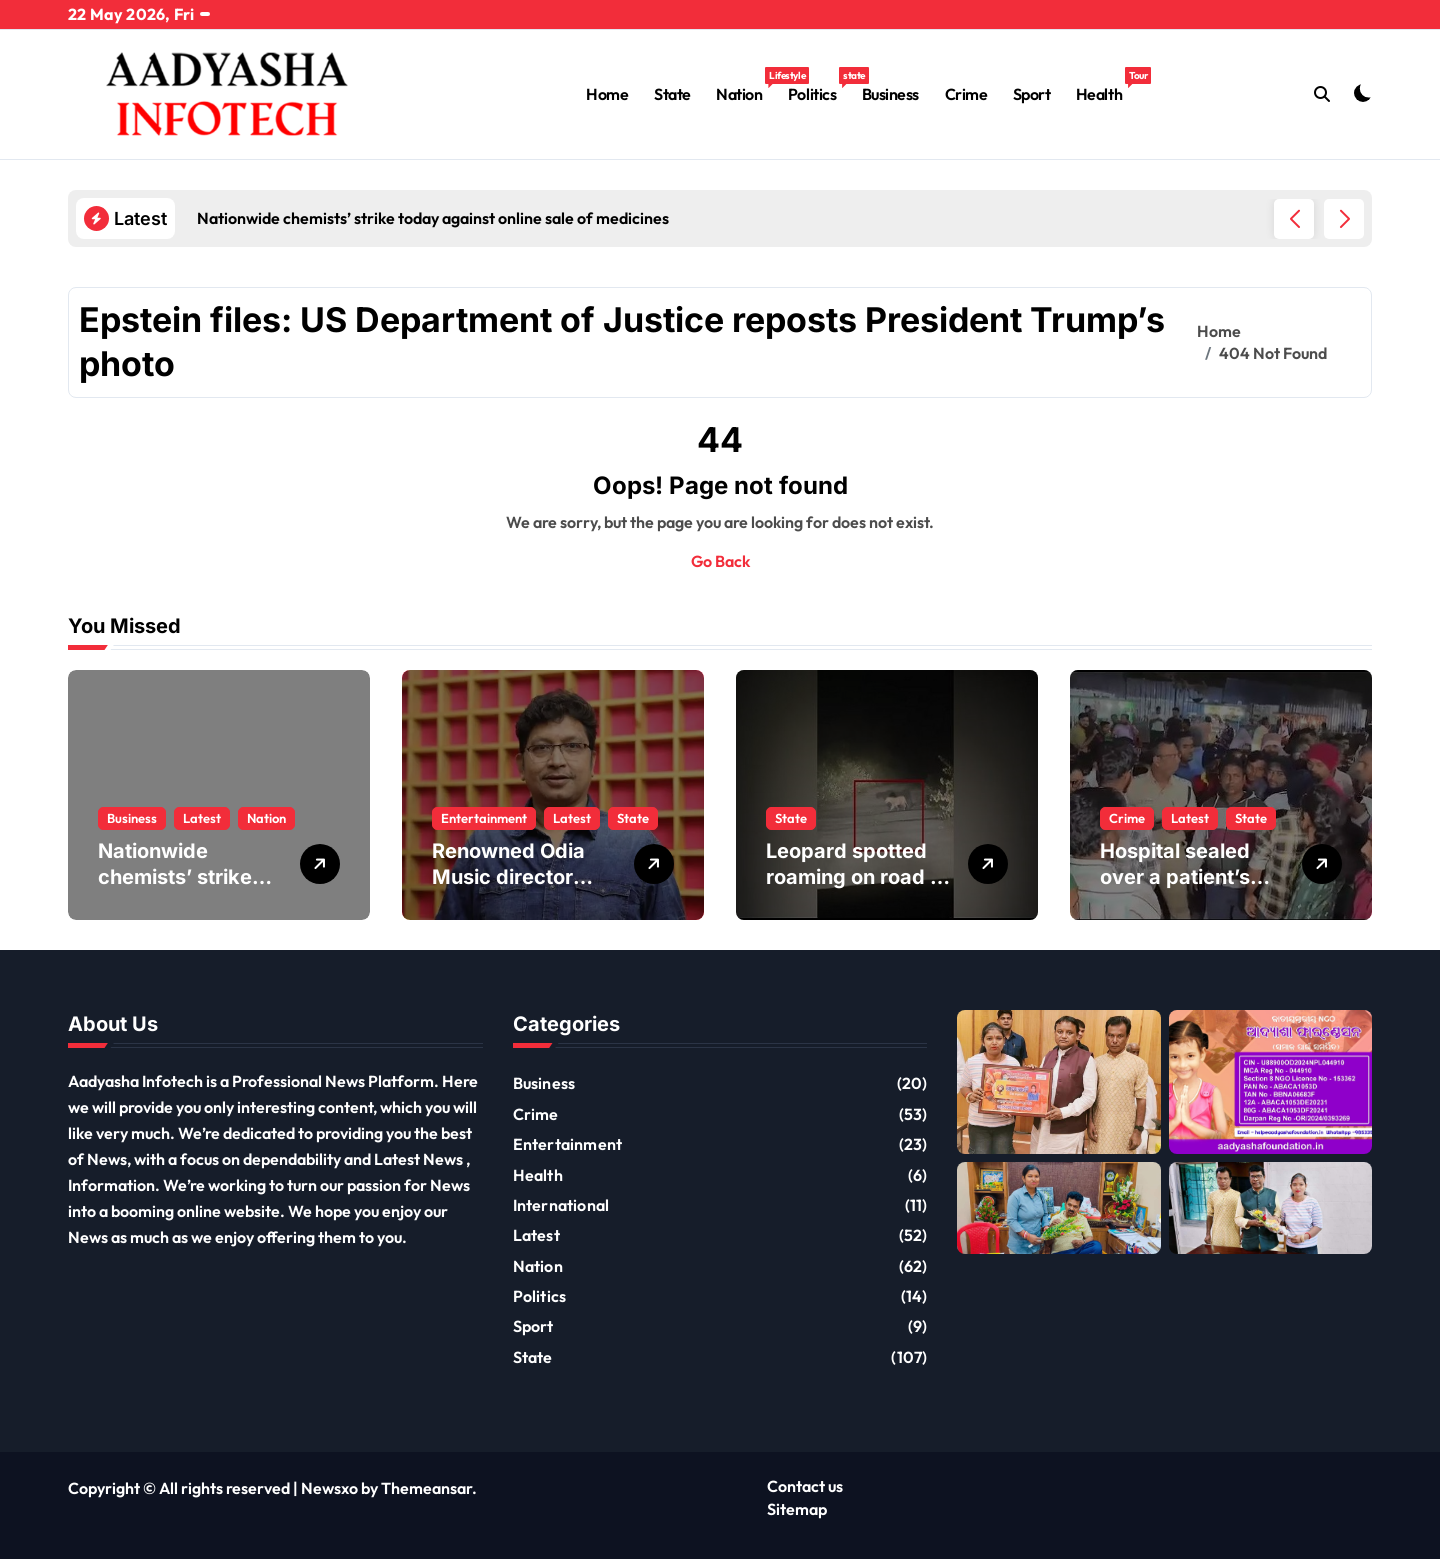 This screenshot has width=1440, height=1559. I want to click on Themeansar, so click(426, 1488).